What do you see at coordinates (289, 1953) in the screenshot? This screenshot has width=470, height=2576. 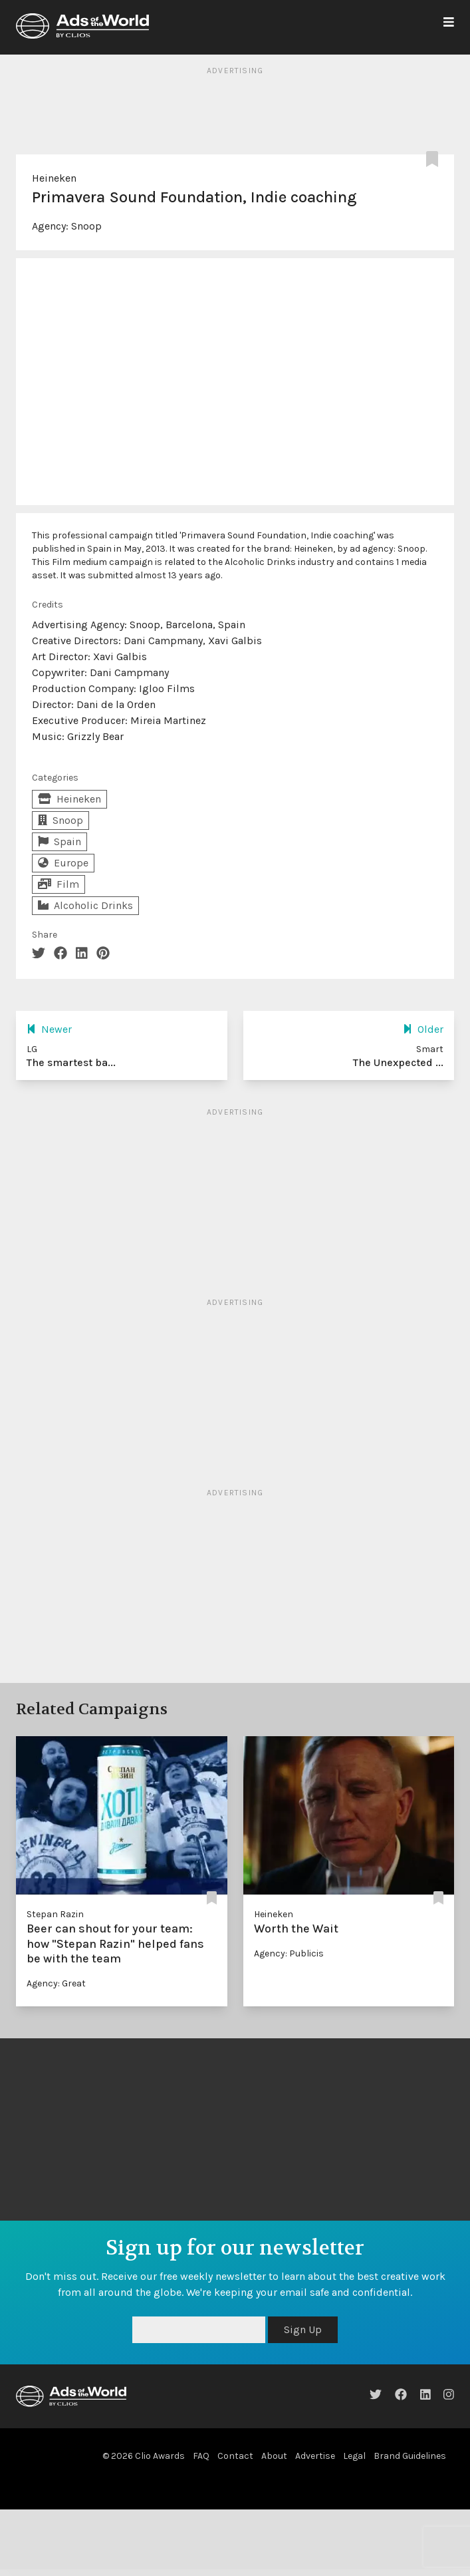 I see `Agency: Publicis` at bounding box center [289, 1953].